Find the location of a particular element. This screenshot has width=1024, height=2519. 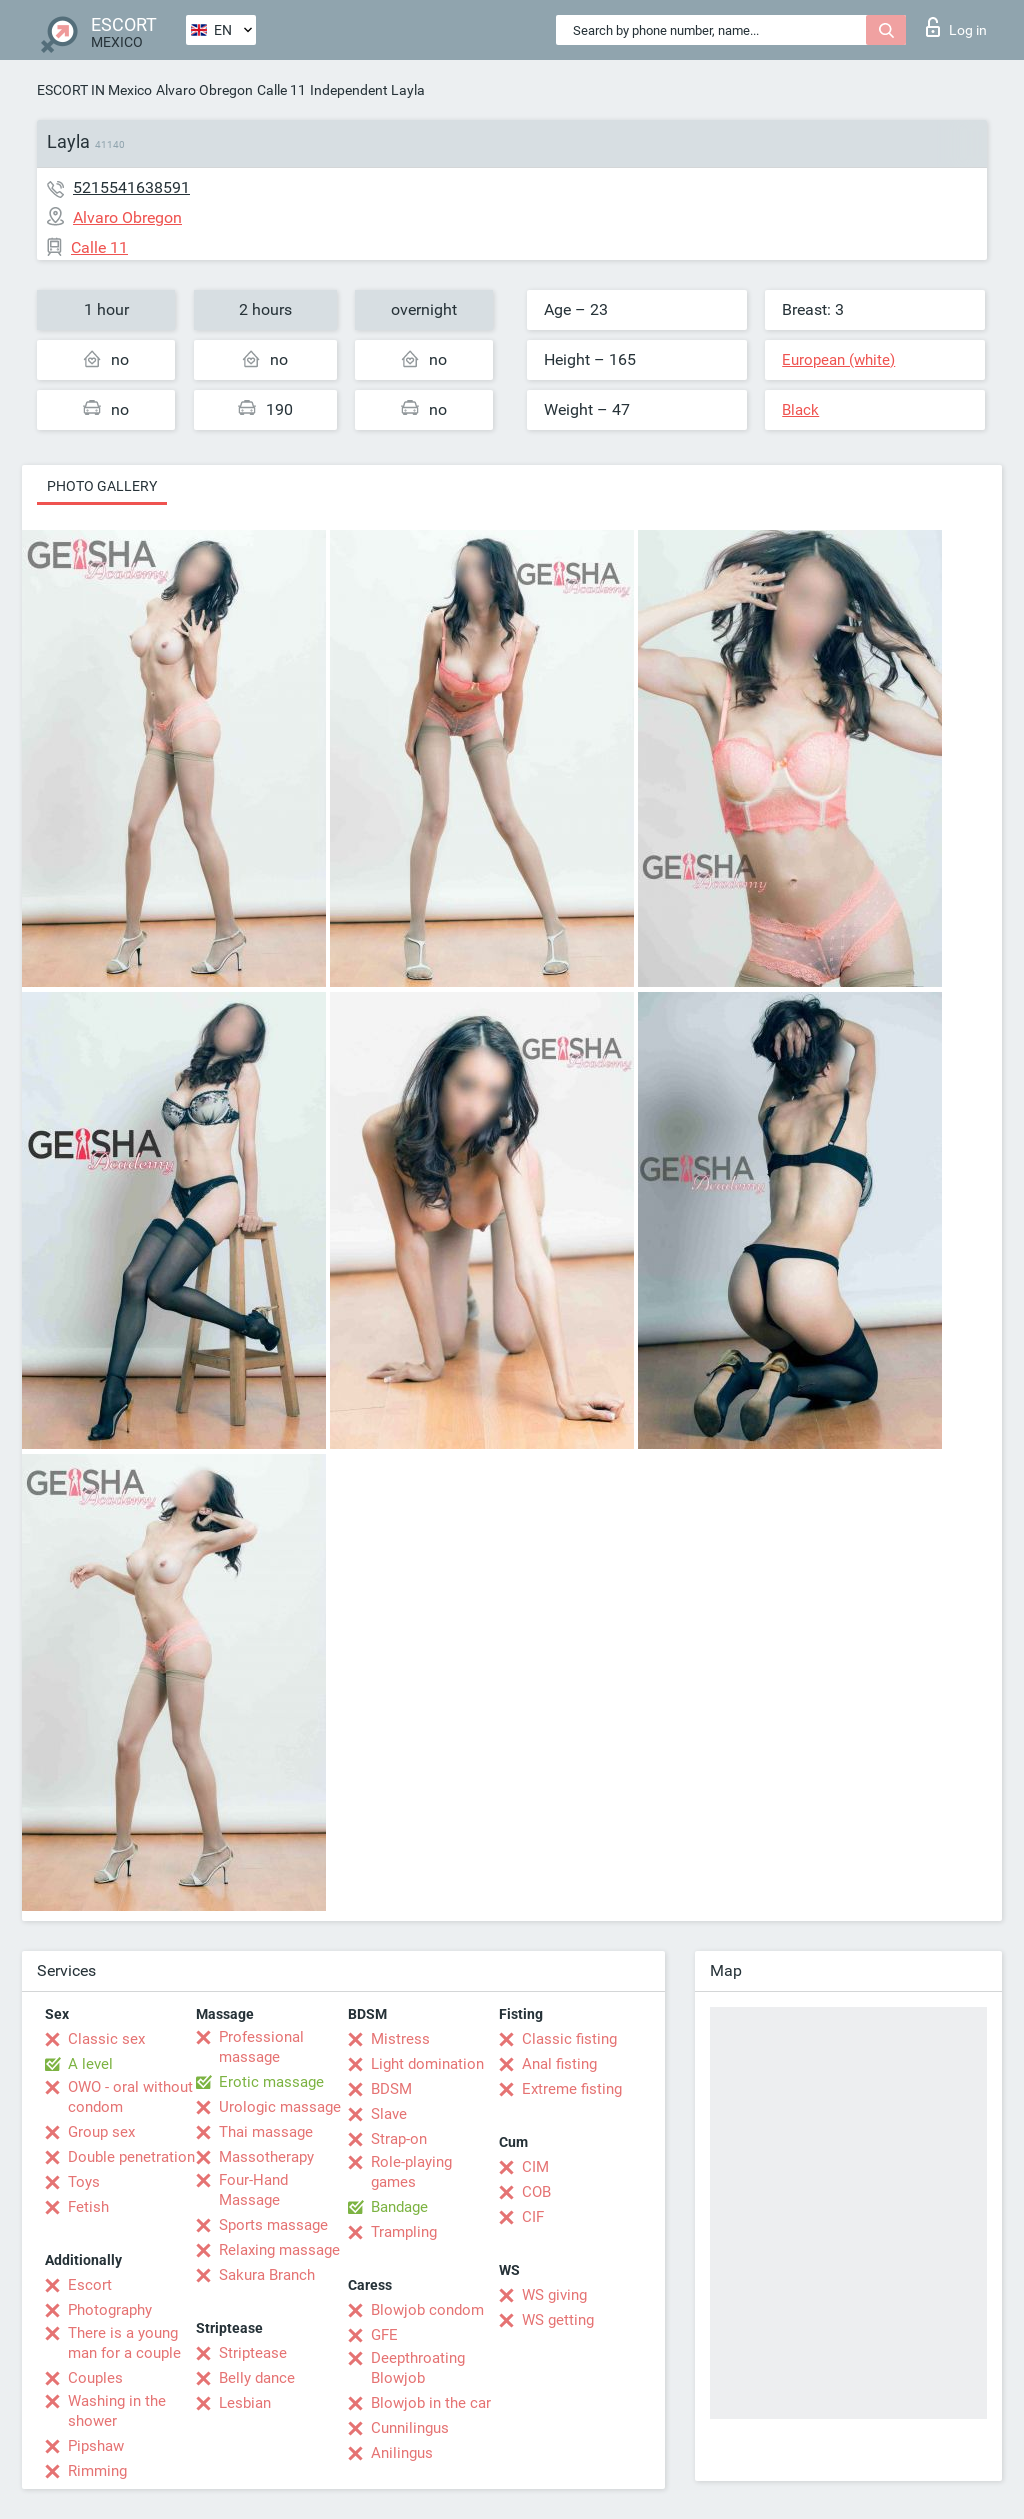

Black is located at coordinates (800, 410).